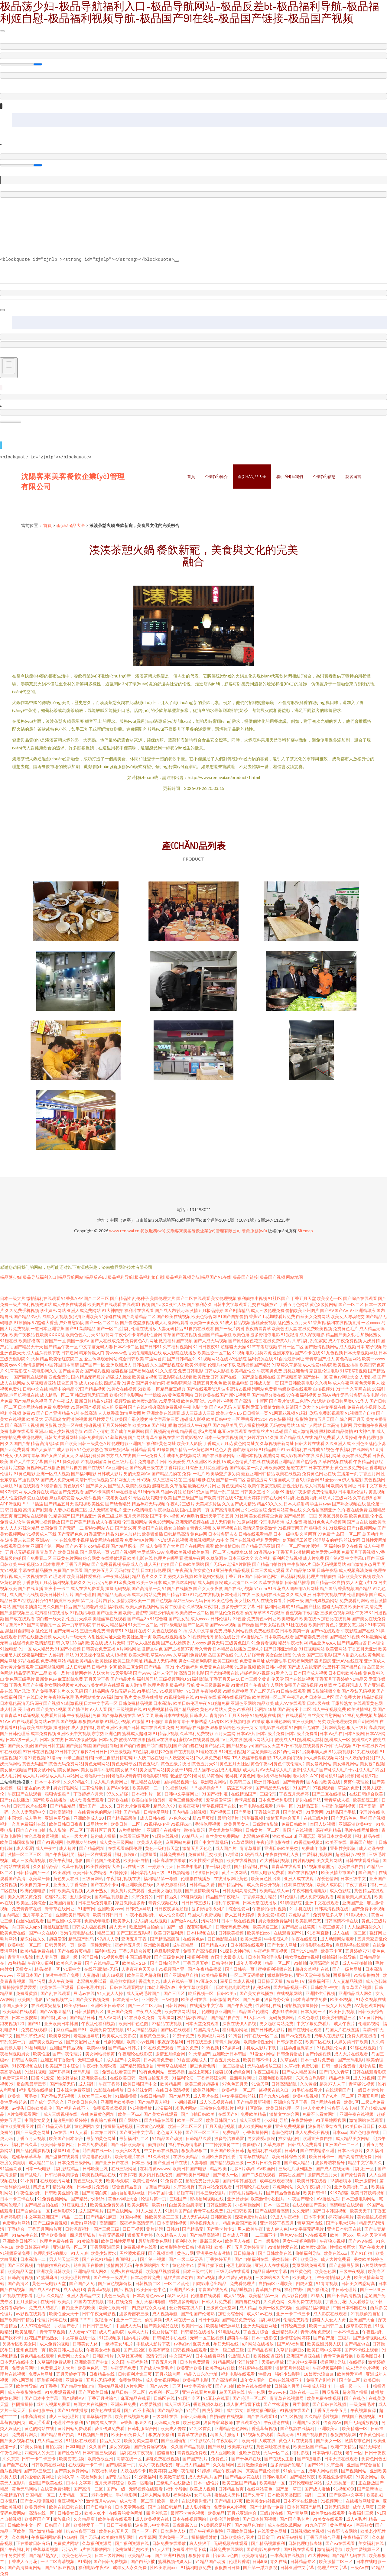 The width and height of the screenshot is (387, 2576). What do you see at coordinates (102, 1321) in the screenshot?
I see `国产一区二区二区` at bounding box center [102, 1321].